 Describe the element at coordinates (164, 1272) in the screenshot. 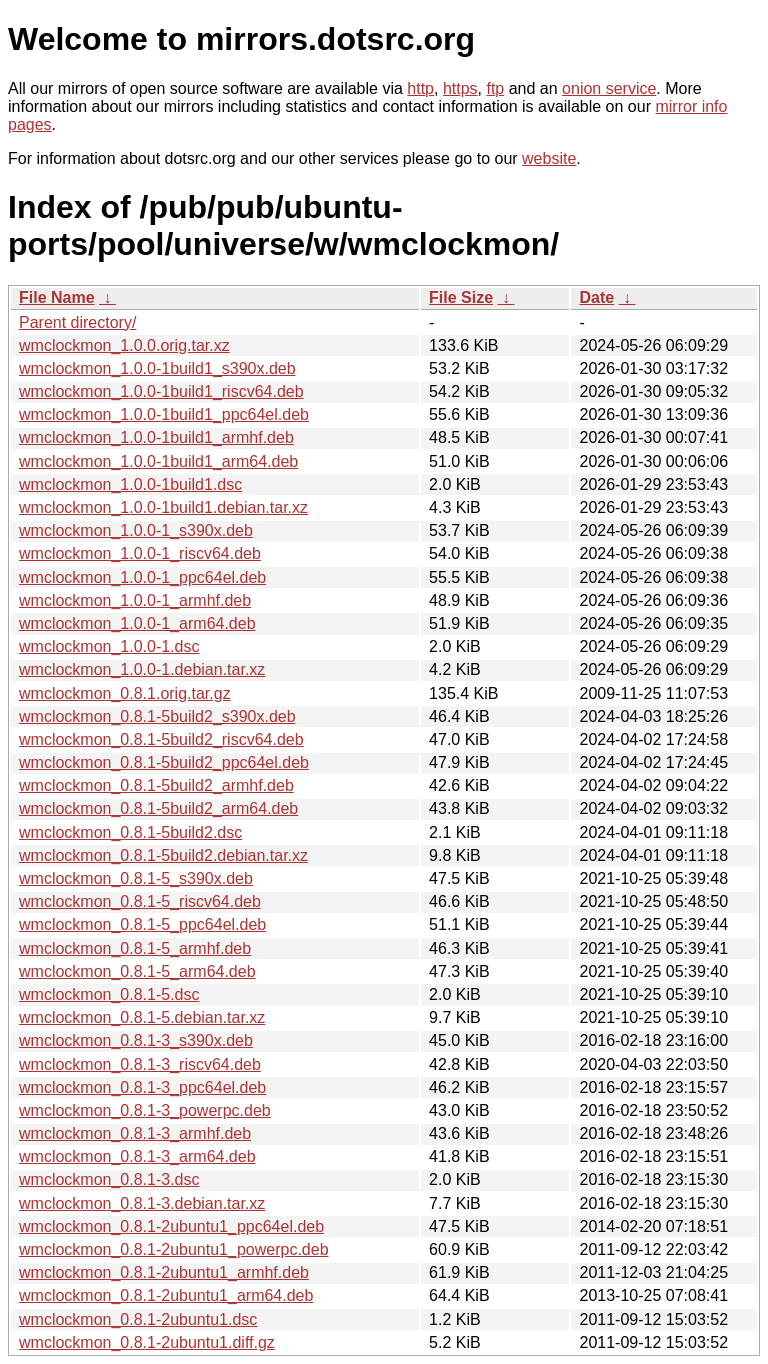

I see `wmclockmon_0.8.1-2ubuntu1_armhf.deb` at that location.